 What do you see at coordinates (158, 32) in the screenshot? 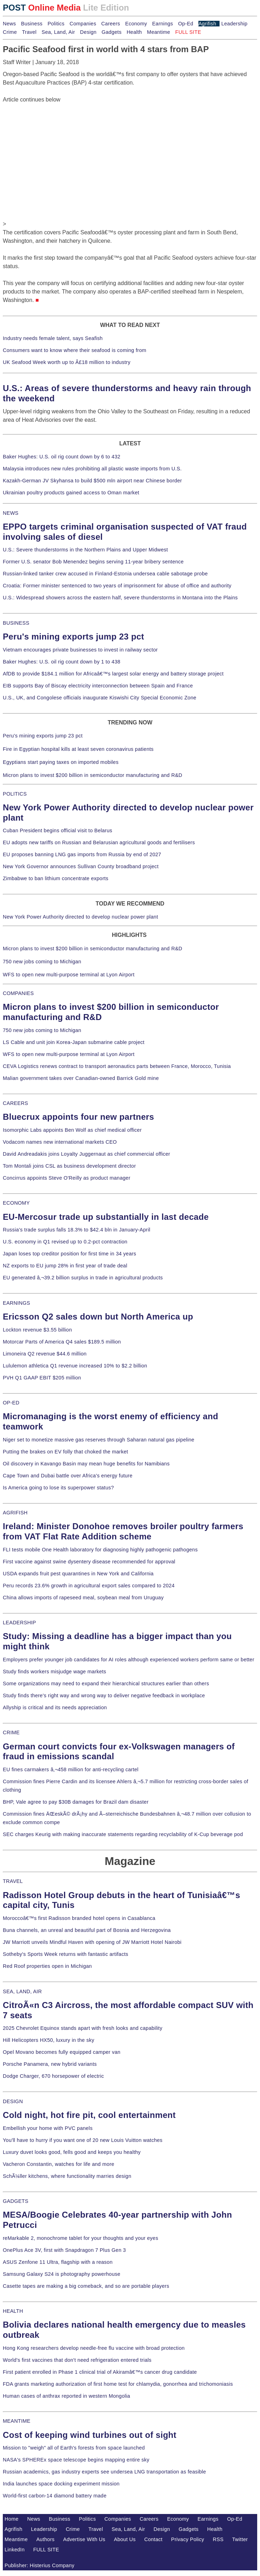
I see `Meantime` at bounding box center [158, 32].